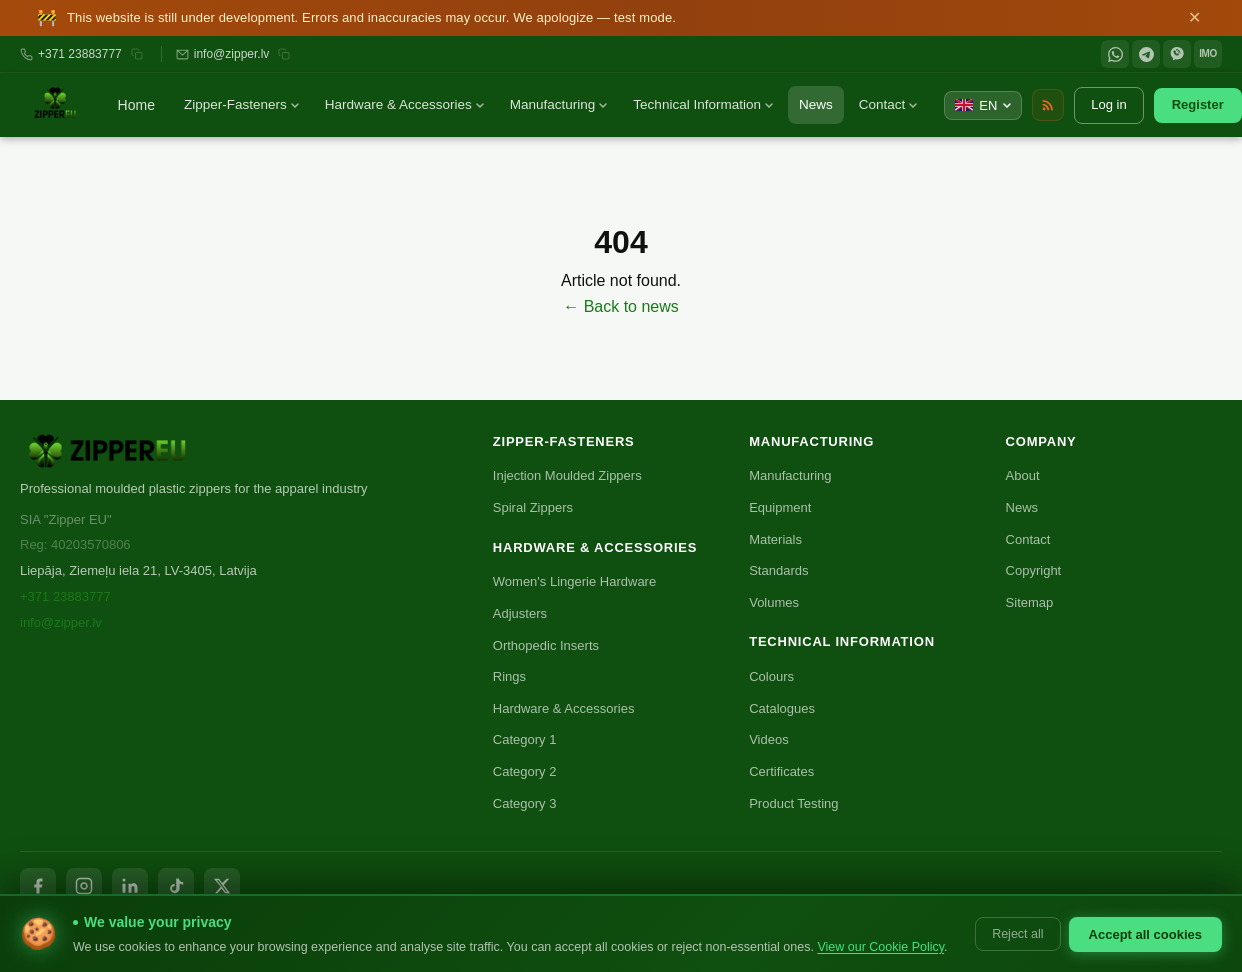 Image resolution: width=1242 pixels, height=972 pixels. Describe the element at coordinates (232, 54) in the screenshot. I see `info@zipper.lv` at that location.